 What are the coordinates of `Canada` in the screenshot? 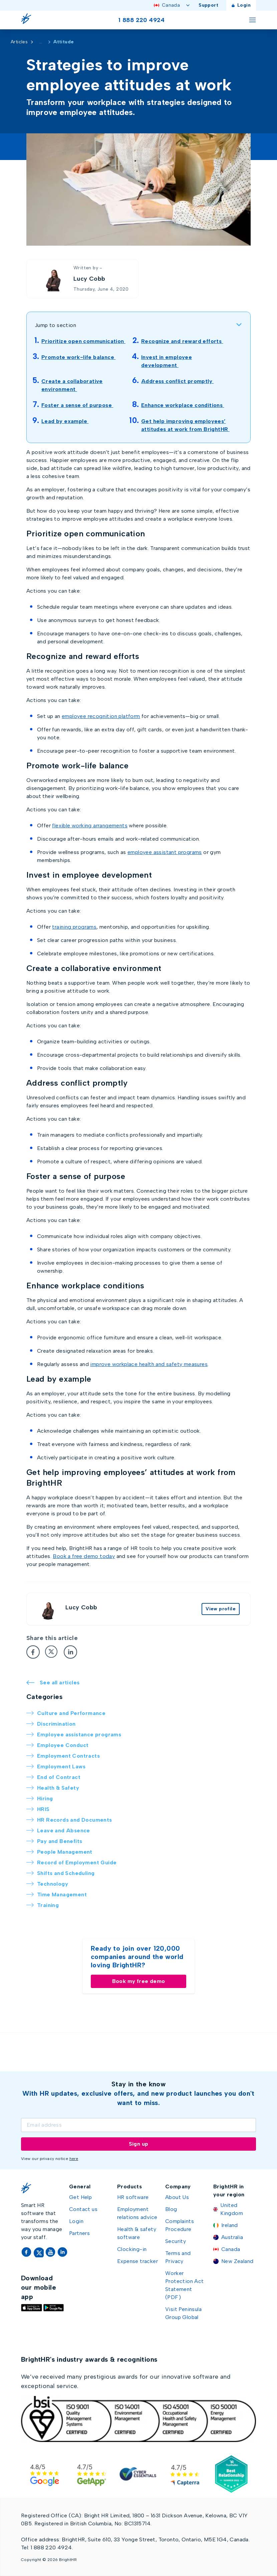 It's located at (172, 5).